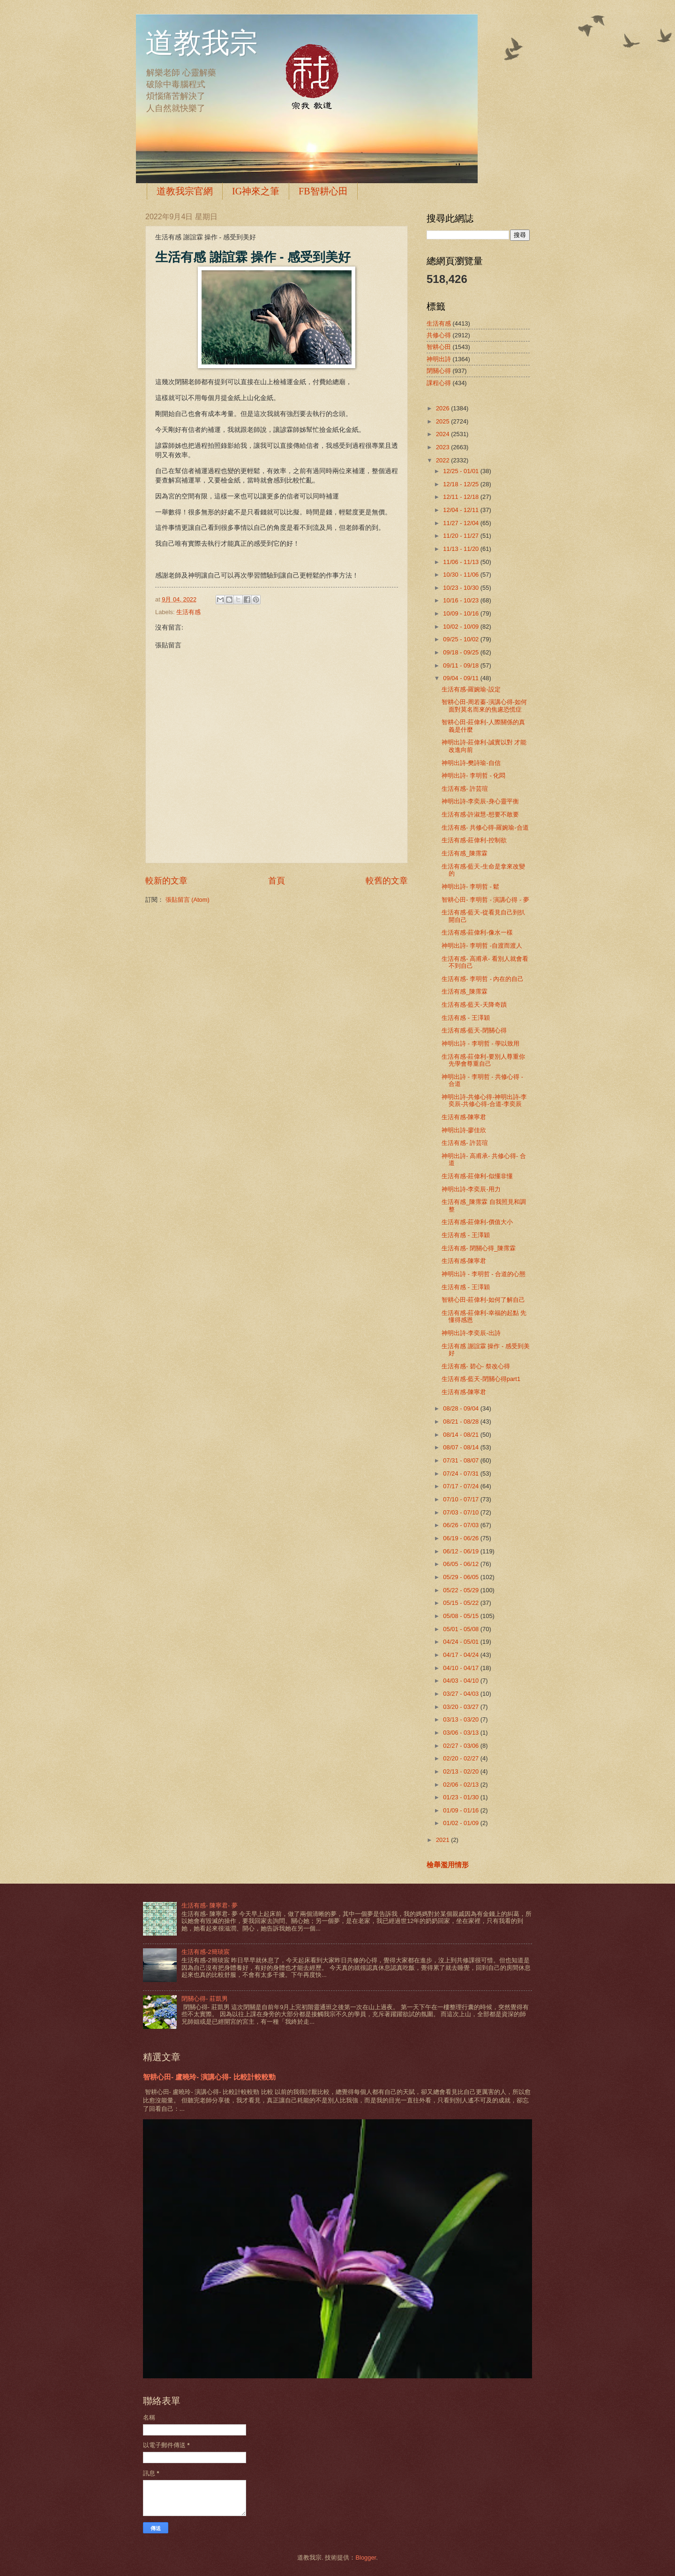  I want to click on 生活有感-陳寧君, so click(464, 1117).